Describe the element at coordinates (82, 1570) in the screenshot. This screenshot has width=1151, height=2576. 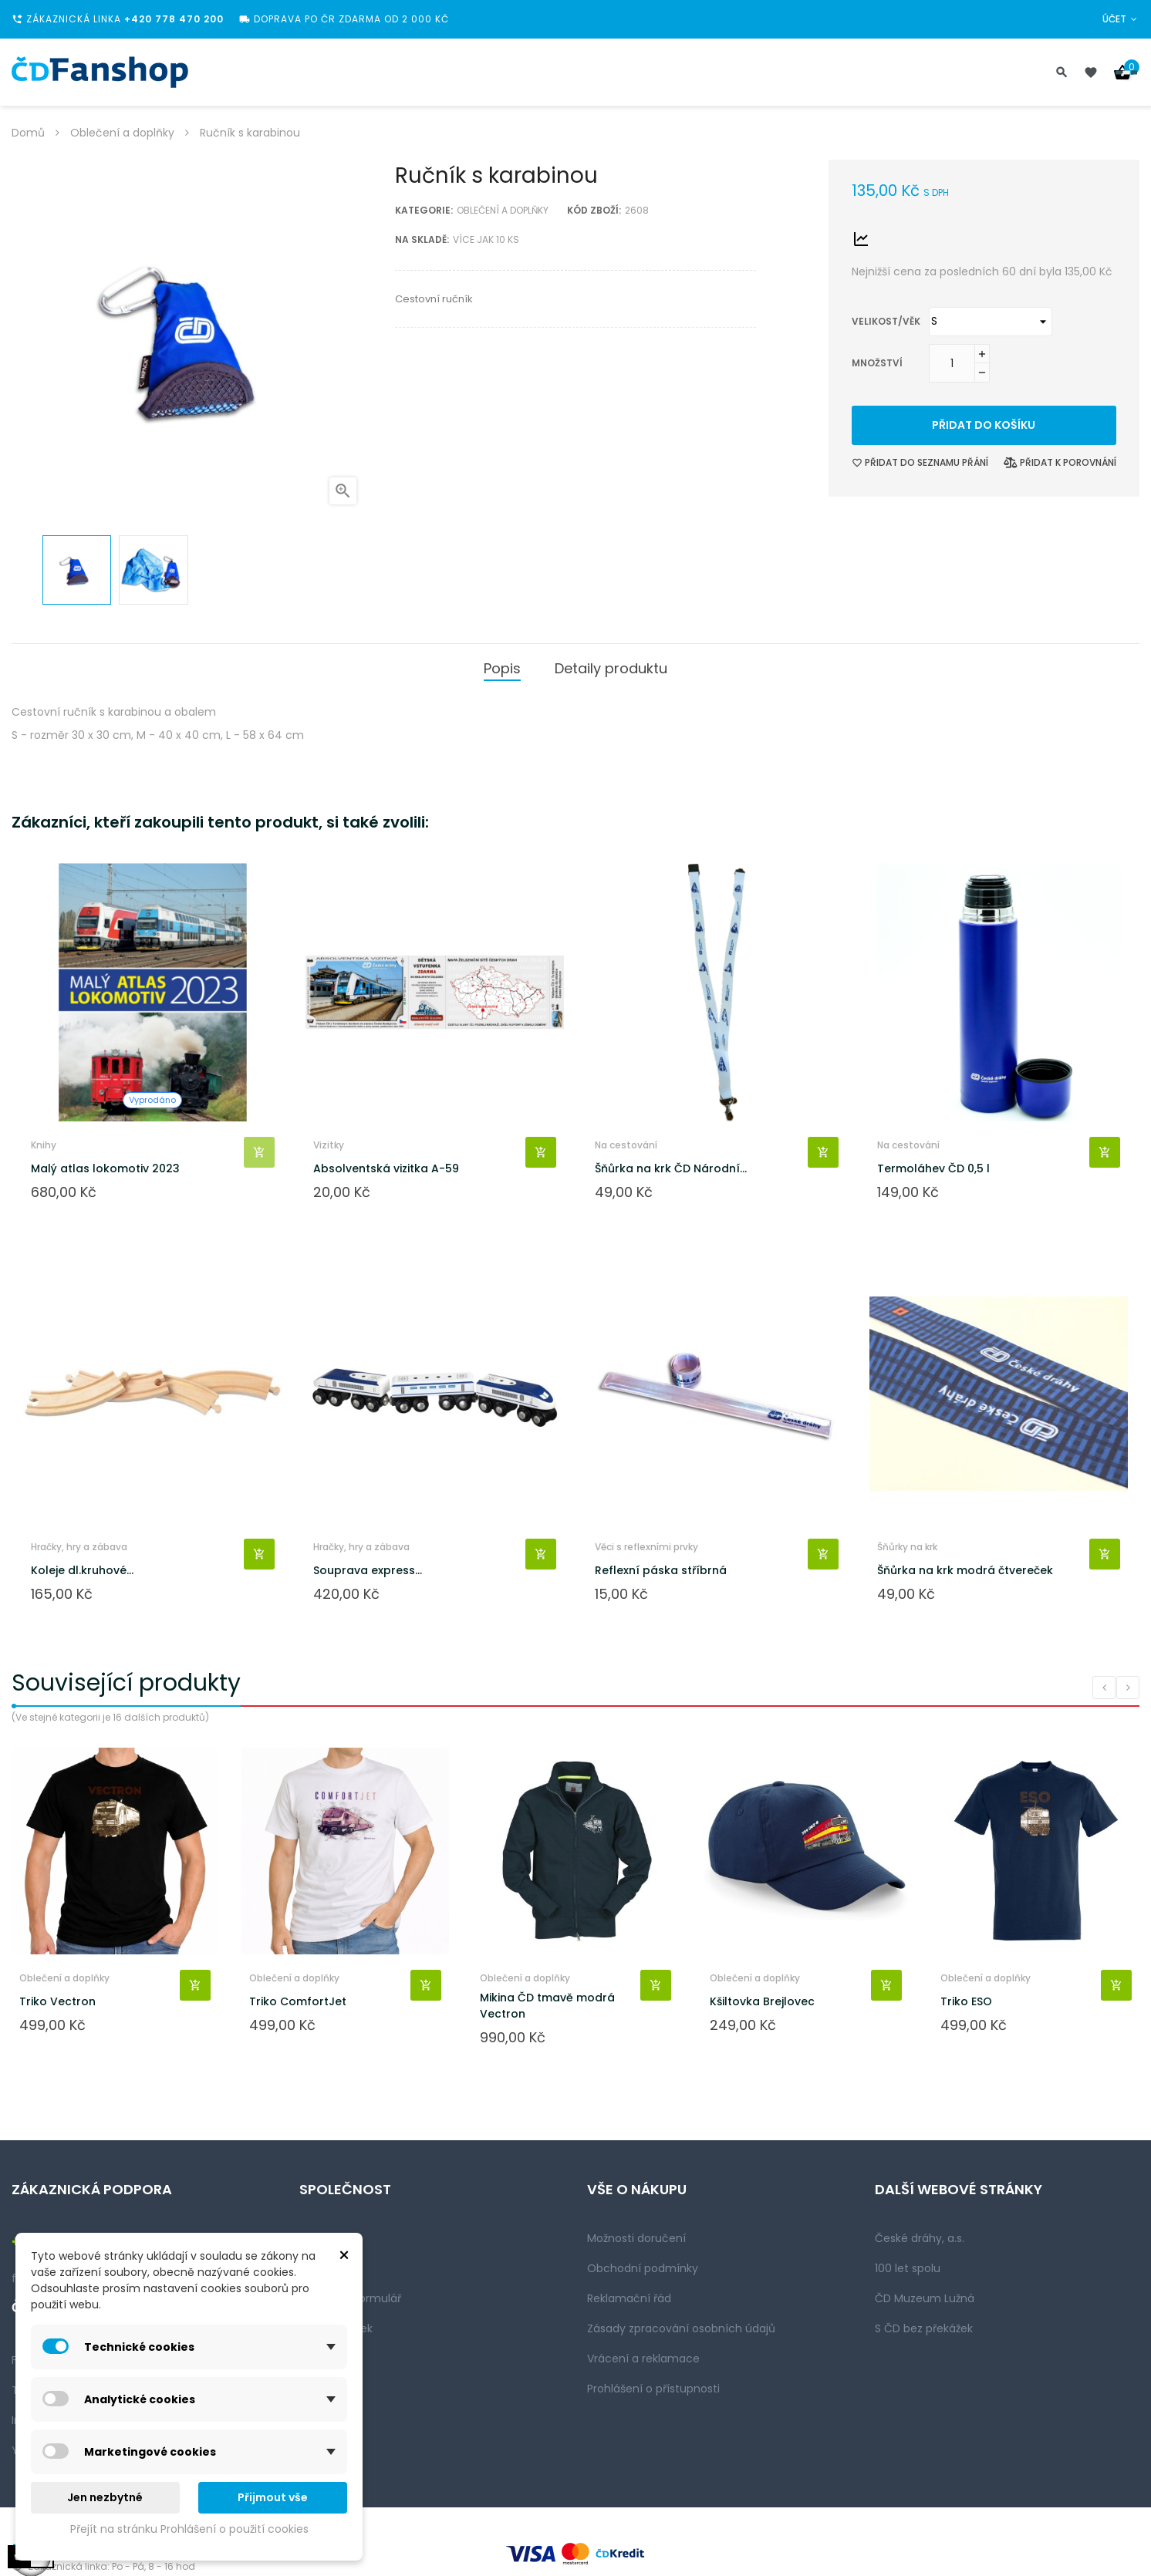
I see `Koleje dl.kruhové...` at that location.